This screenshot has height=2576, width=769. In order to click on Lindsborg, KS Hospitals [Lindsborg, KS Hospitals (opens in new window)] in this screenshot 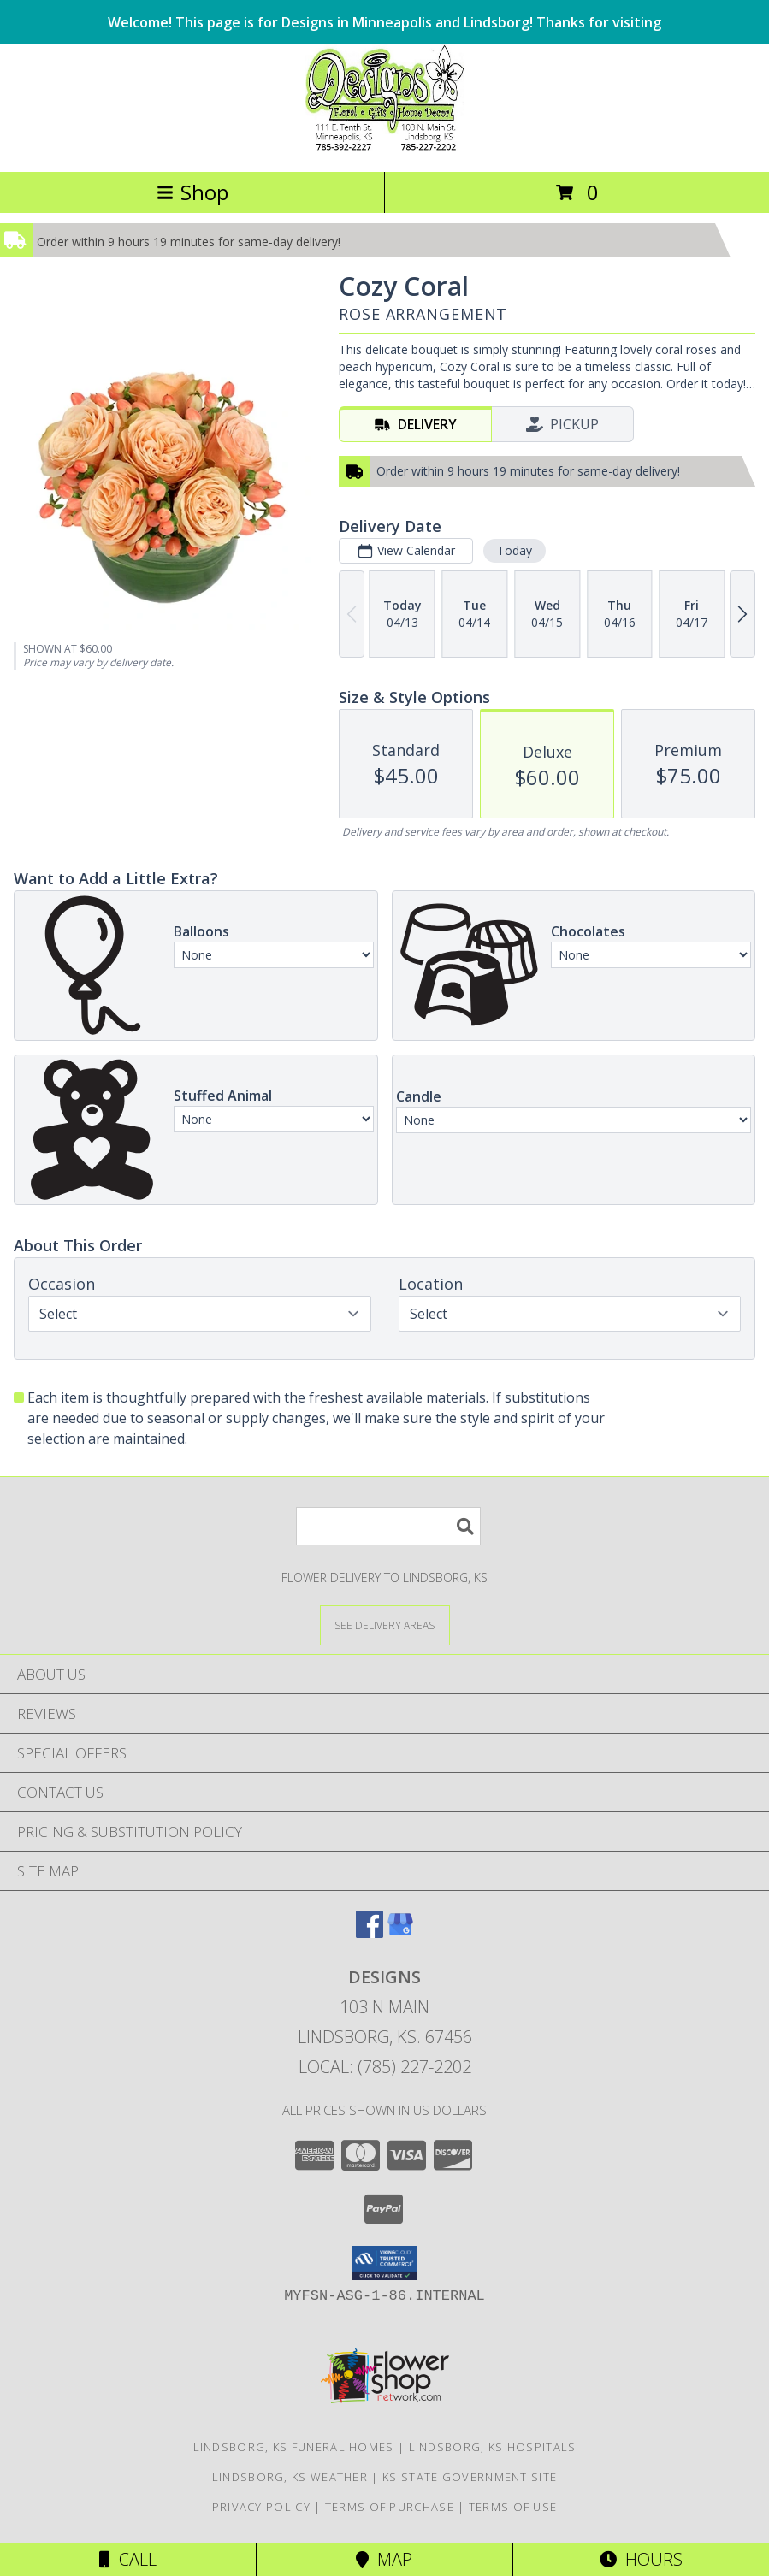, I will do `click(493, 2447)`.